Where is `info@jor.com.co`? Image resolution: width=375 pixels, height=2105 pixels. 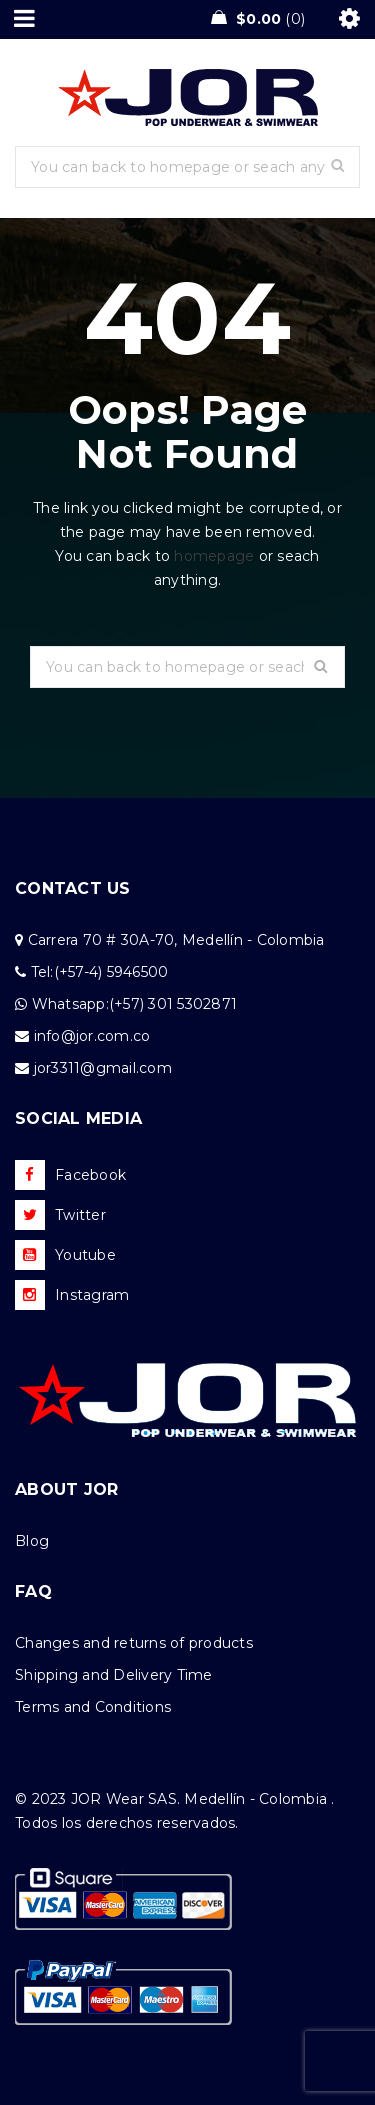
info@jor.com.co is located at coordinates (92, 1036).